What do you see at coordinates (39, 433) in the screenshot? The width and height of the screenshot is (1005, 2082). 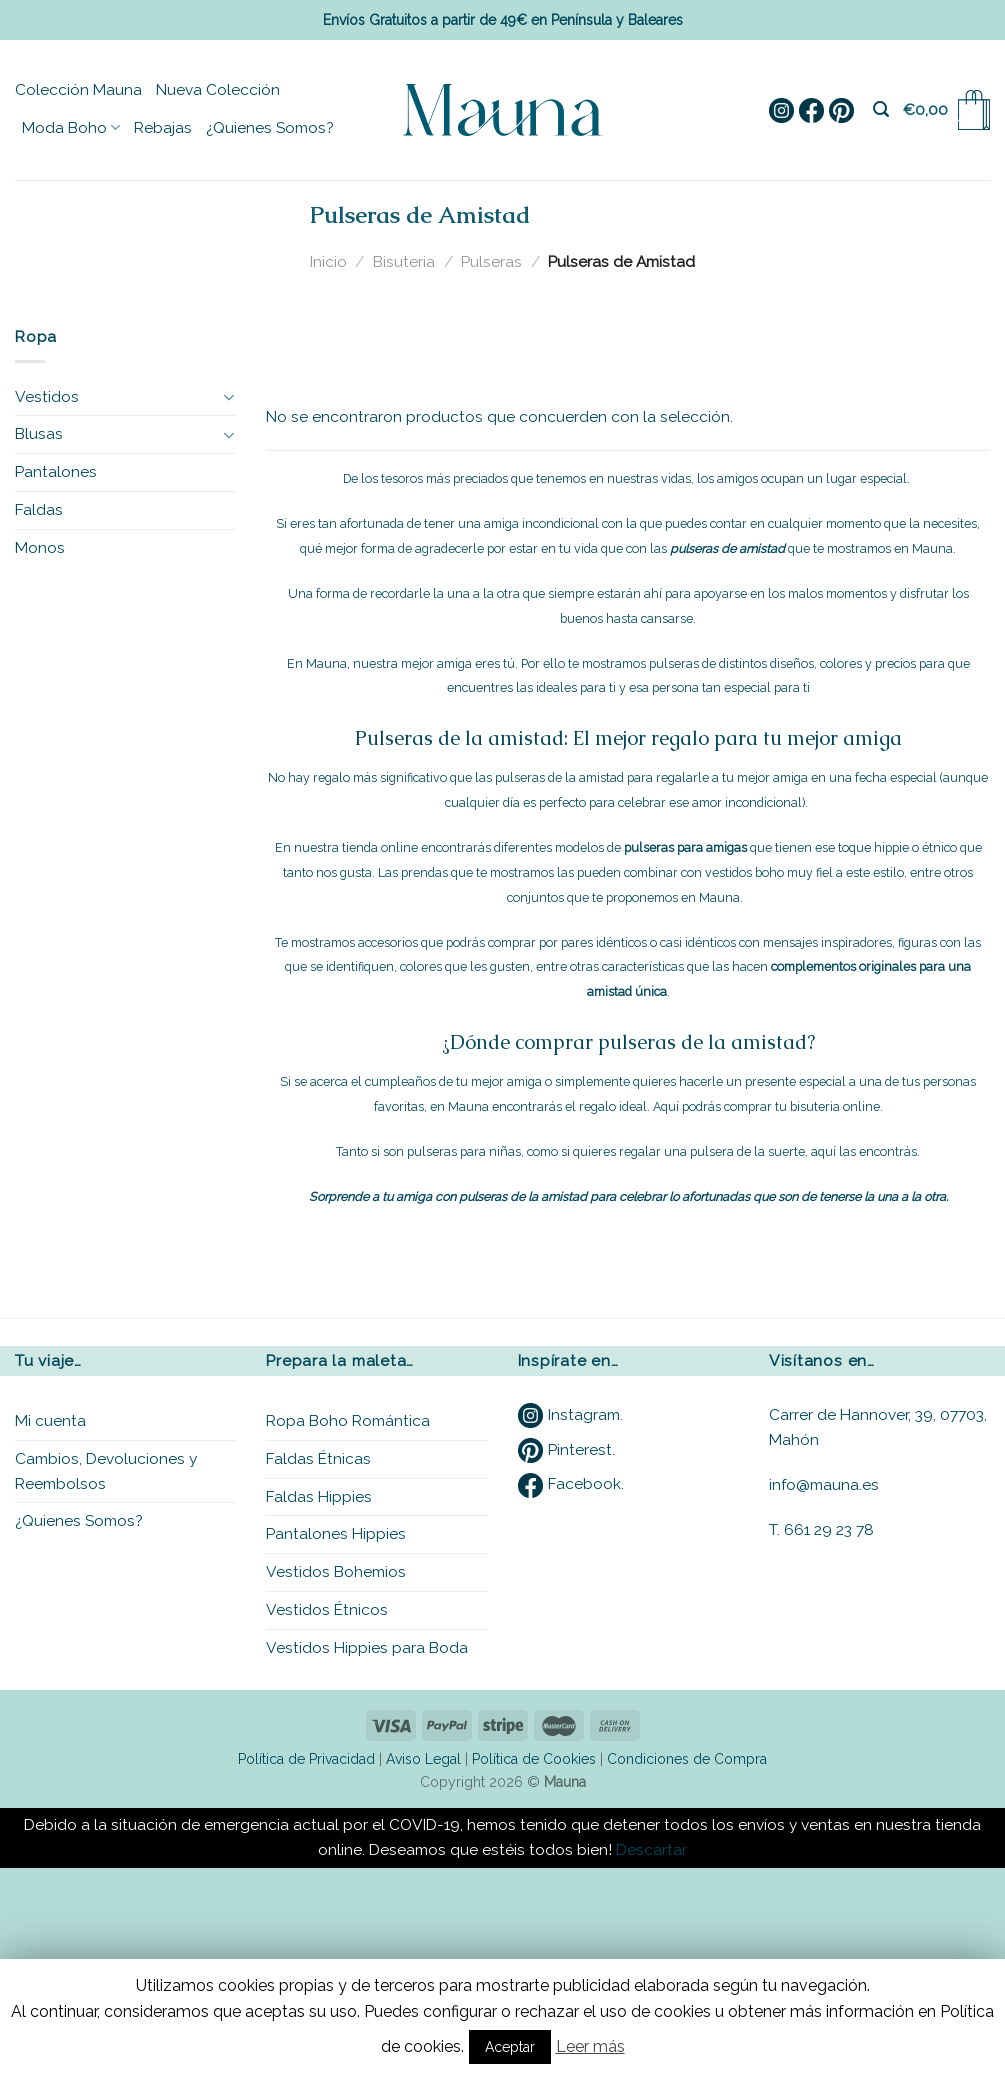 I see `Blusas` at bounding box center [39, 433].